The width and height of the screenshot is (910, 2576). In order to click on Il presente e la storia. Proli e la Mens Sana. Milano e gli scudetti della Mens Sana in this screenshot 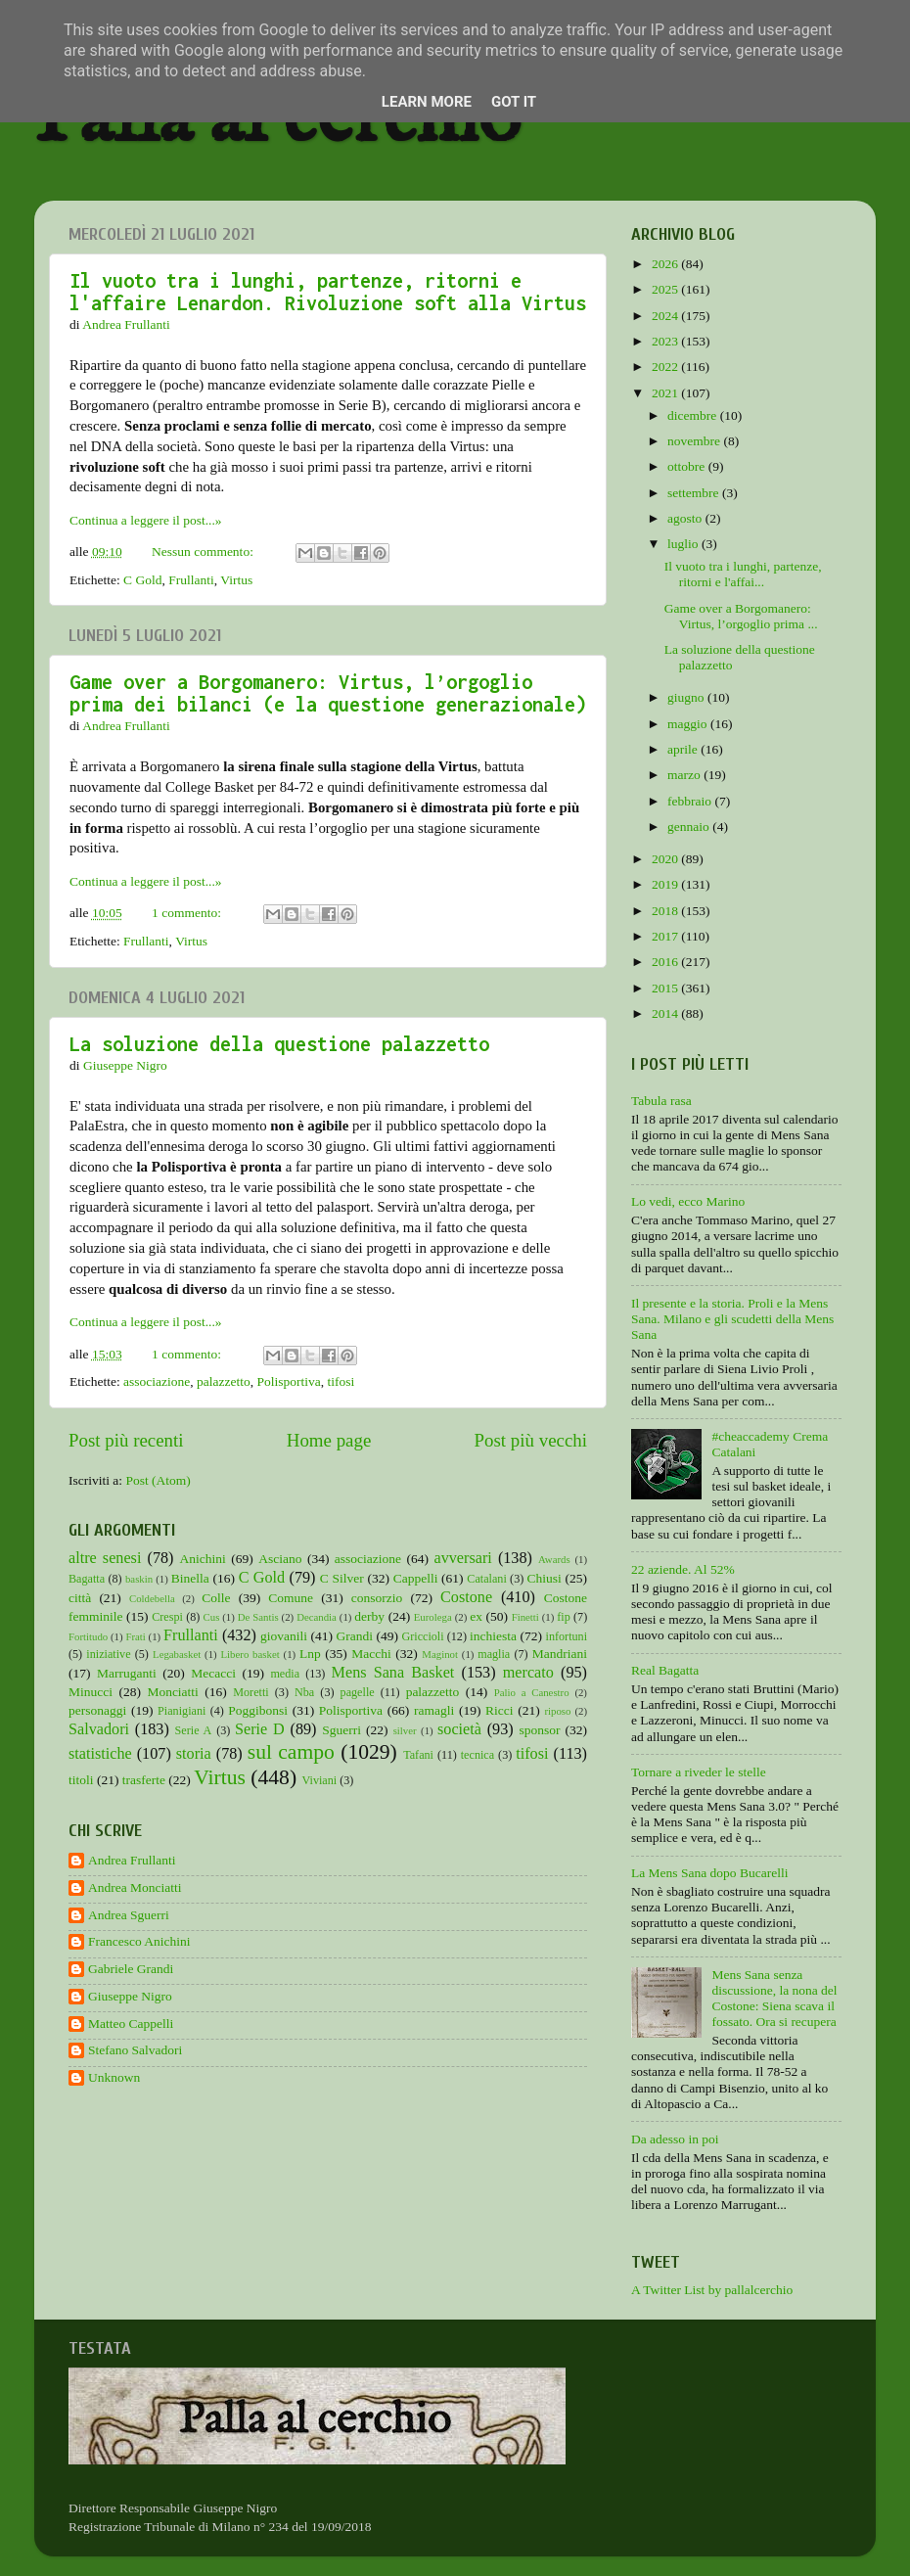, I will do `click(732, 1319)`.